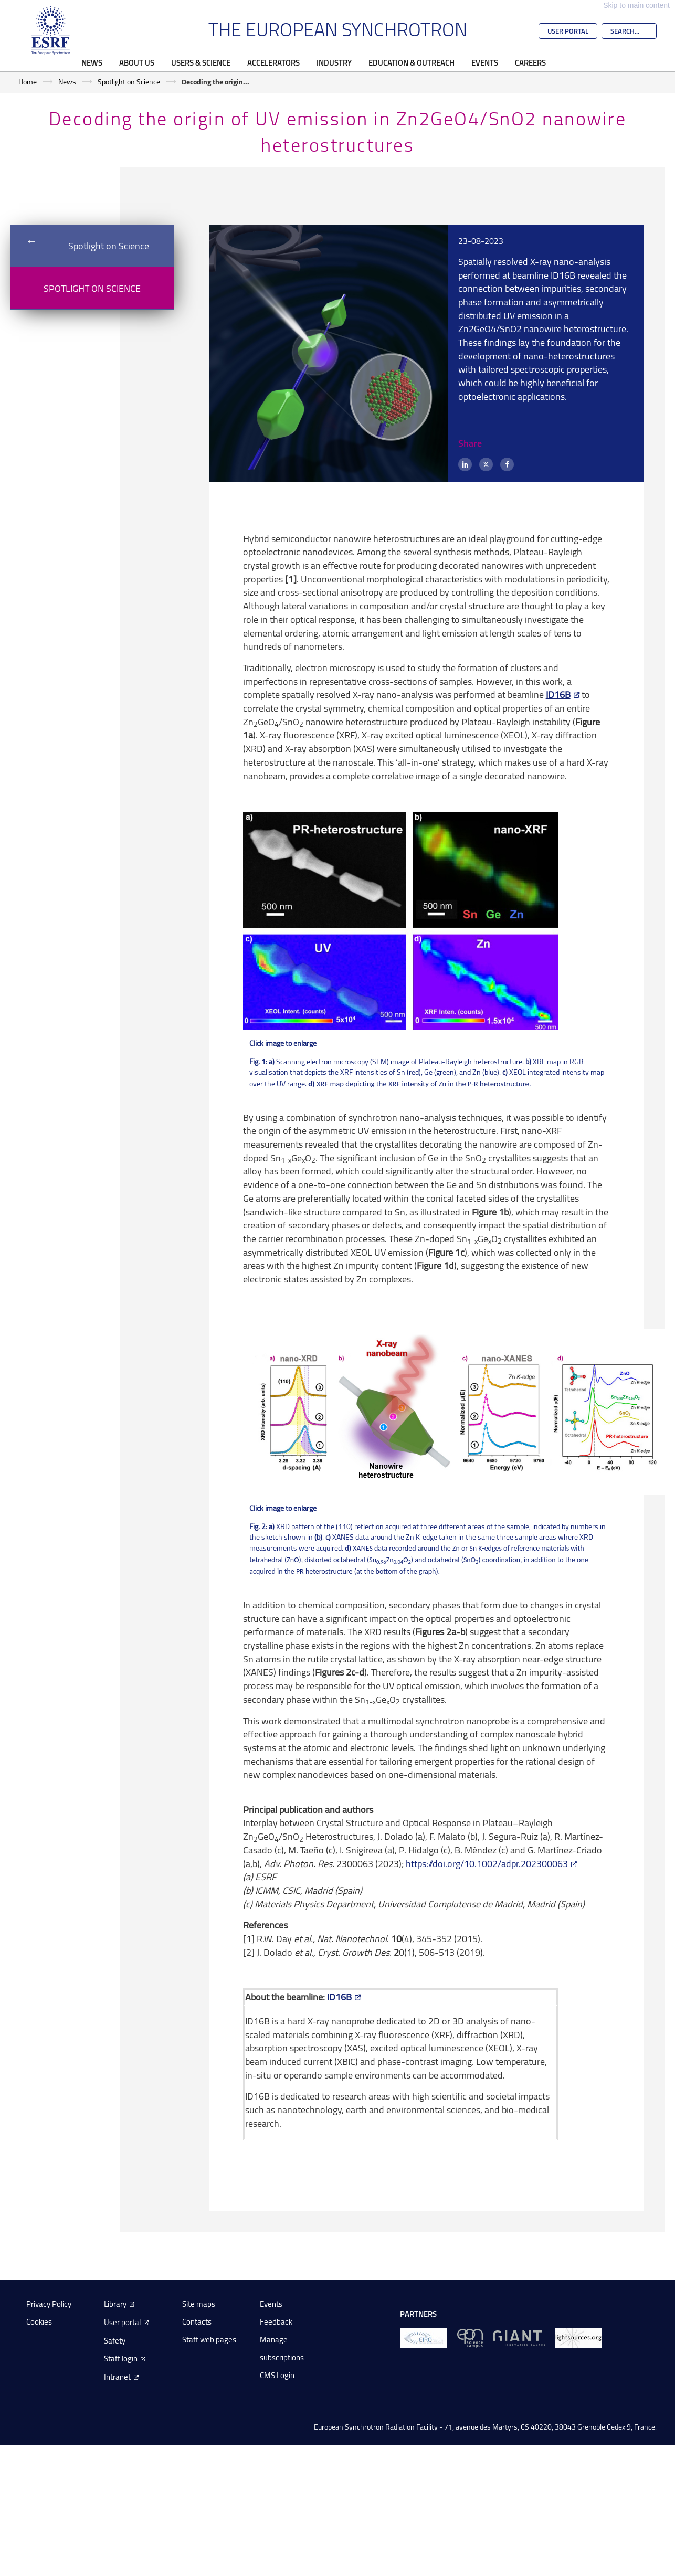  I want to click on [Facebook], so click(507, 464).